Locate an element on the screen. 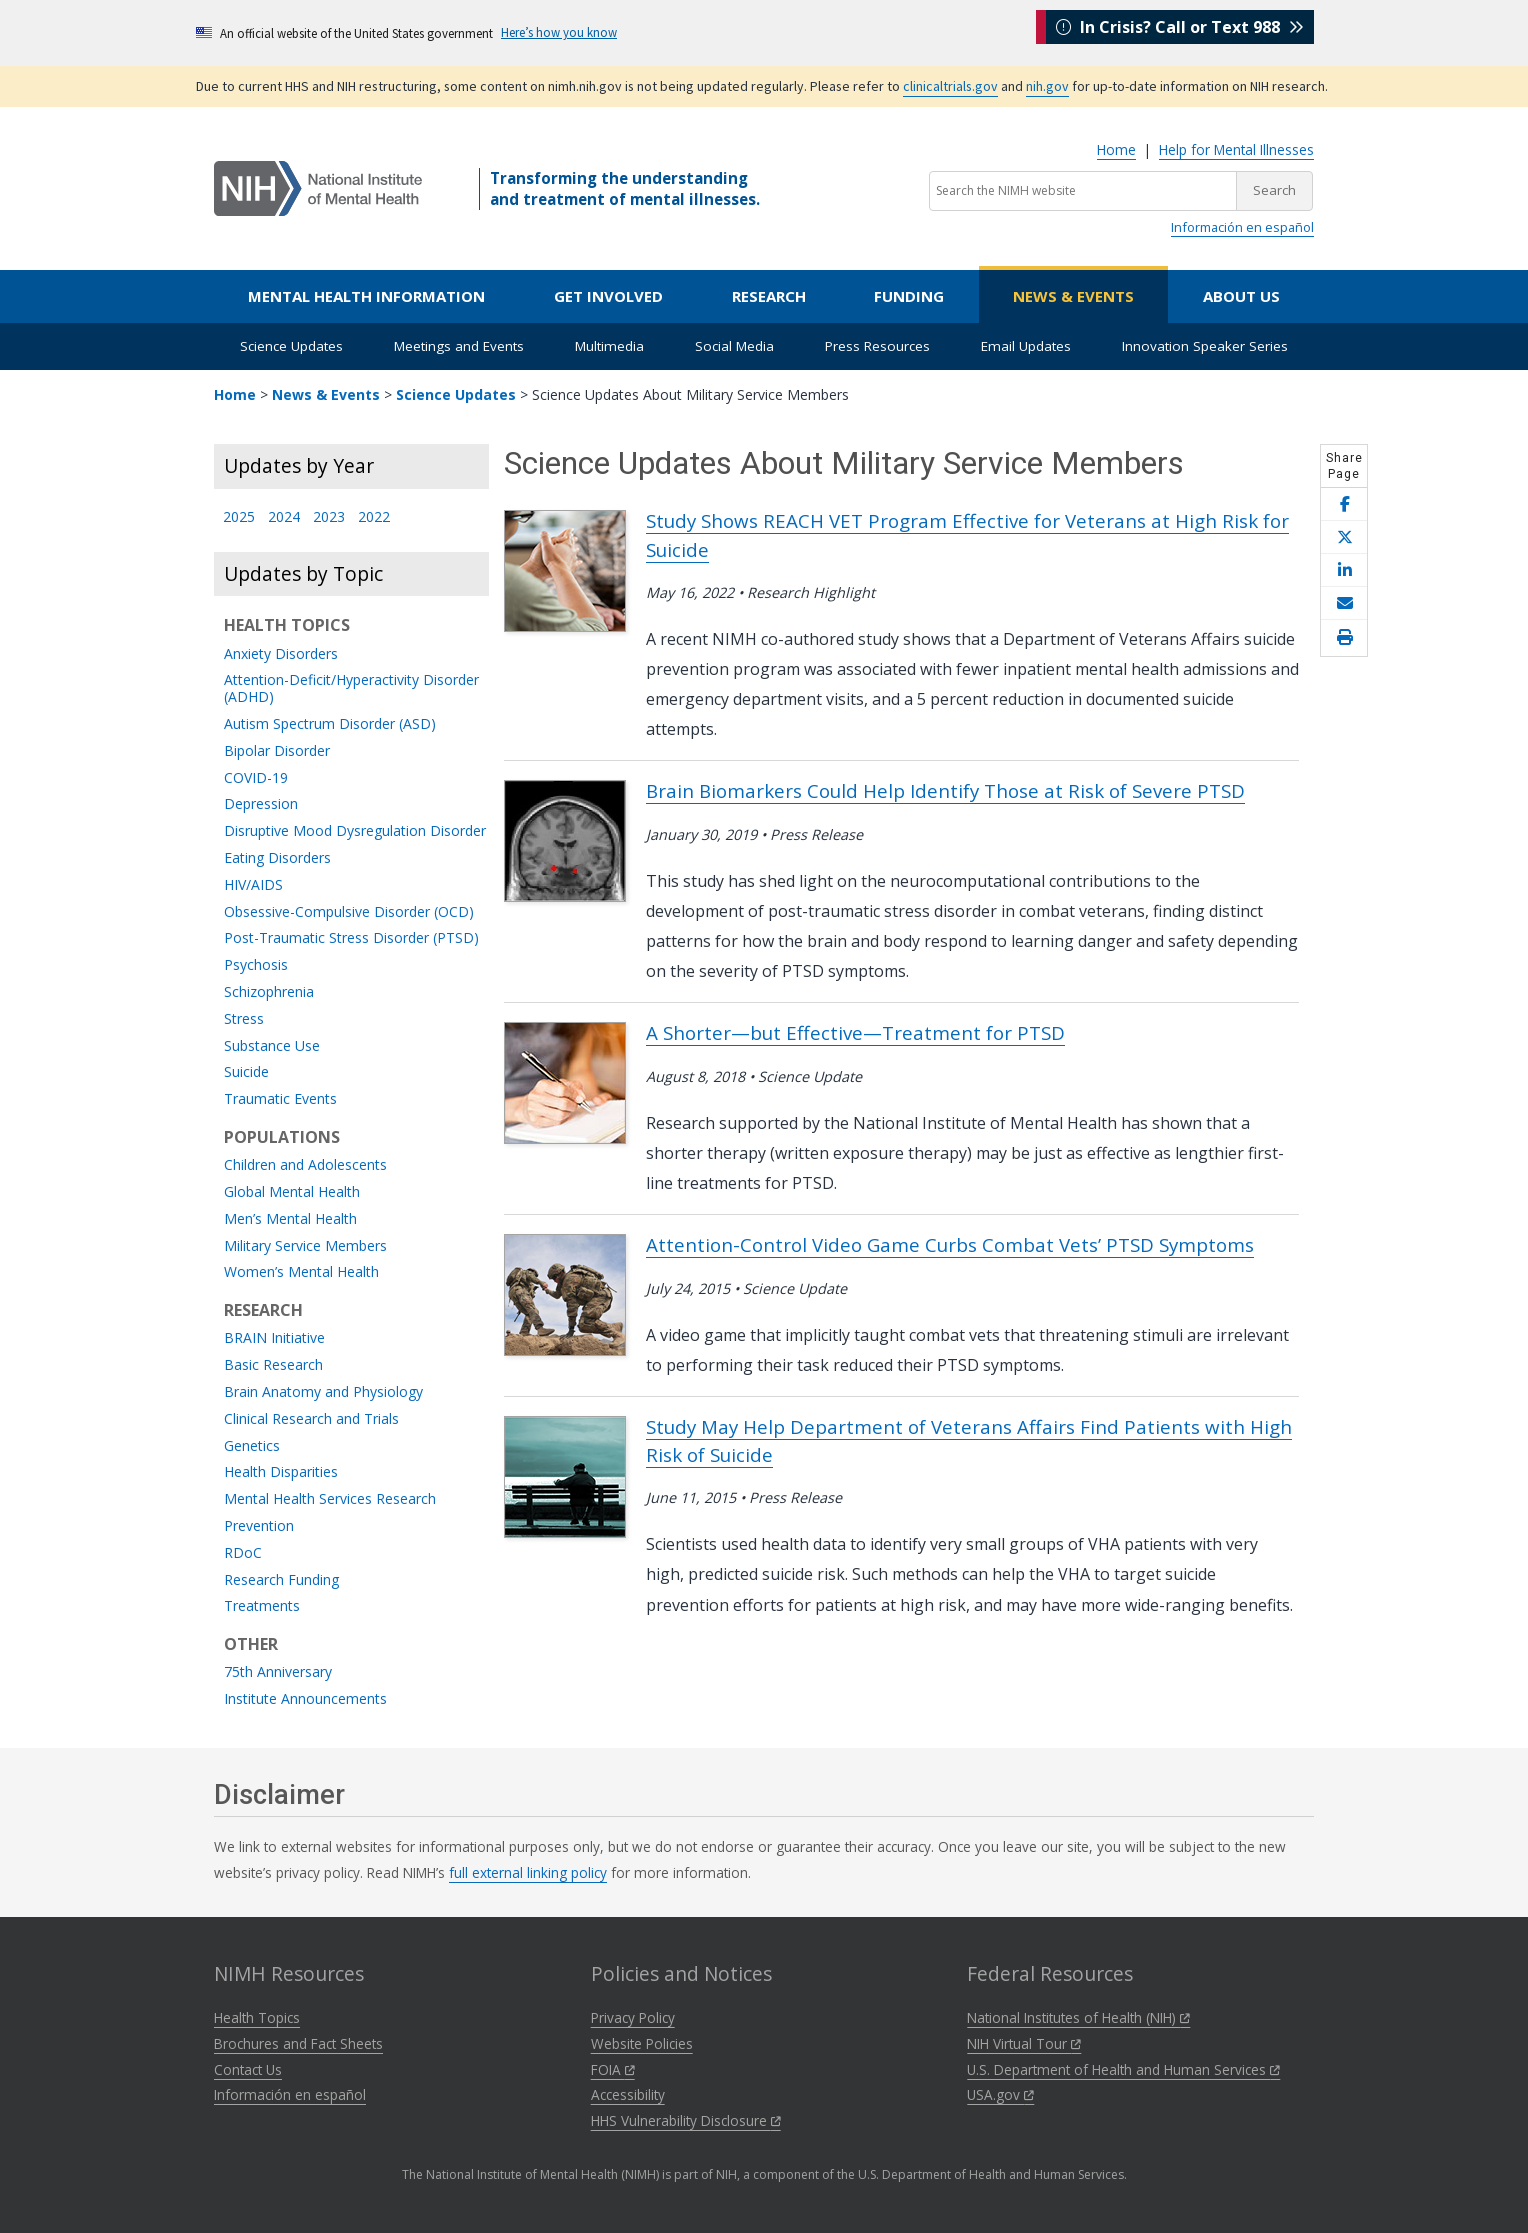  Home is located at coordinates (1116, 149).